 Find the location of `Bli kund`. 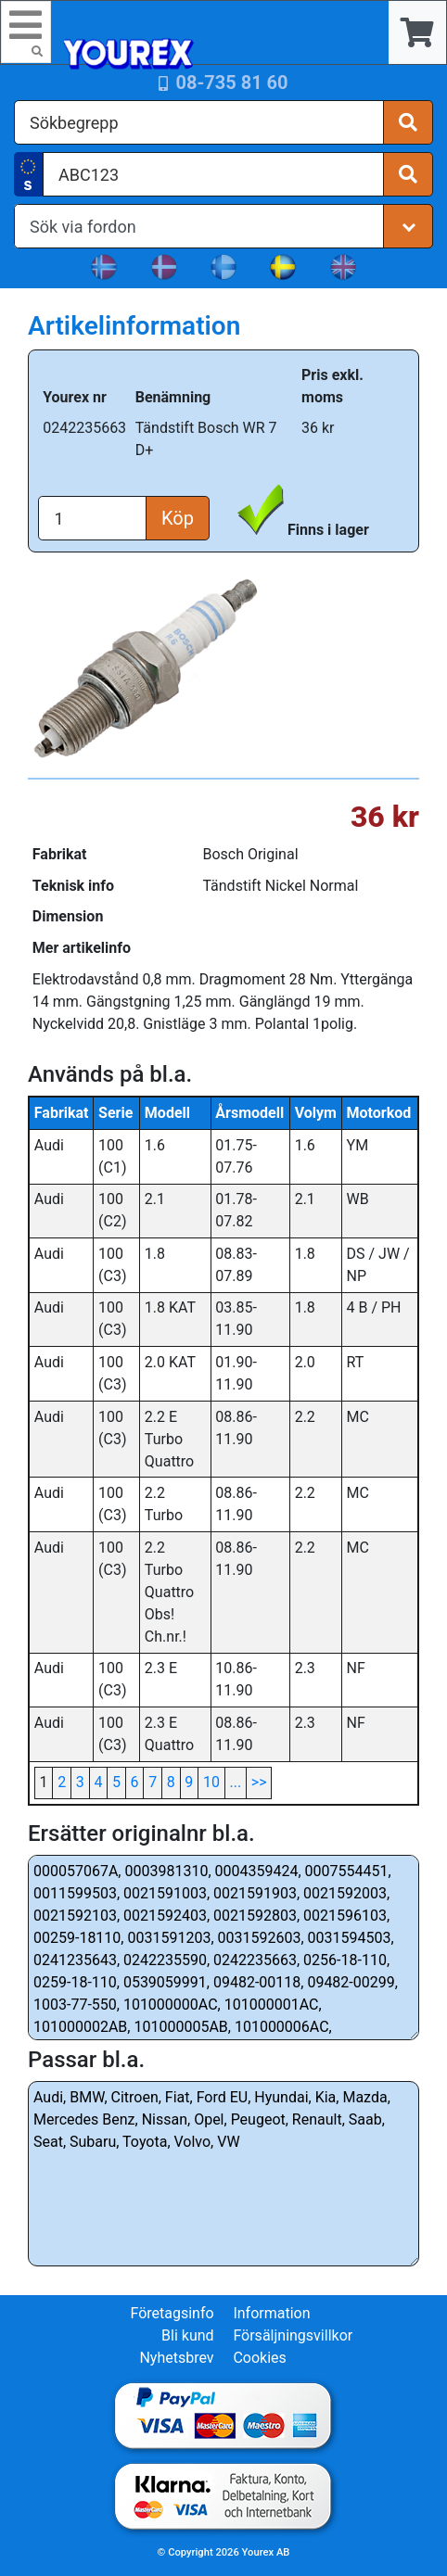

Bli kund is located at coordinates (187, 2335).